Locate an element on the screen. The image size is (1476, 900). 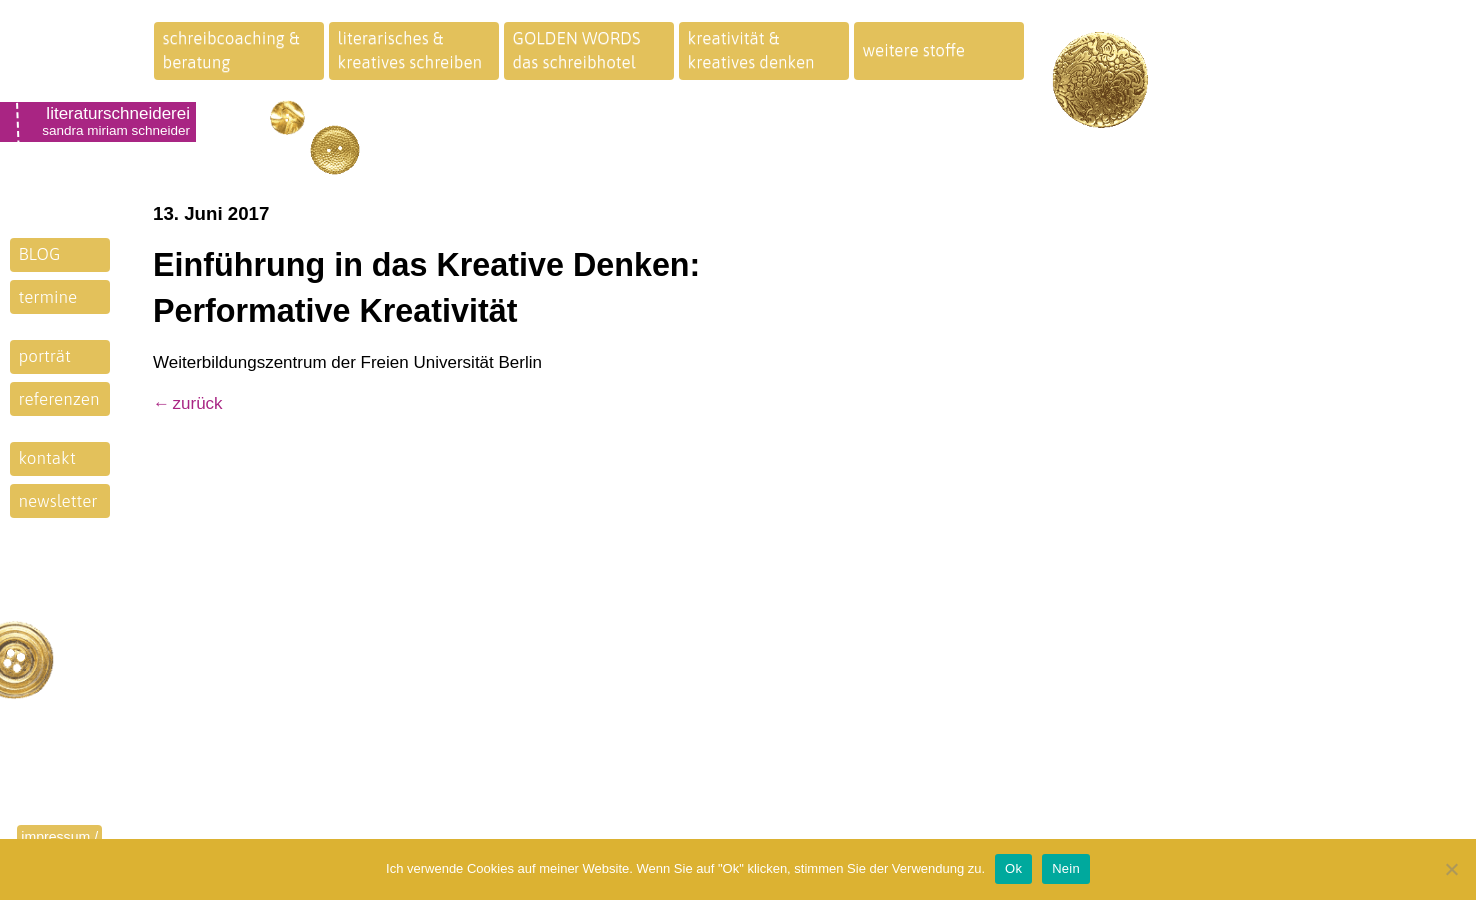
Ok is located at coordinates (1013, 868).